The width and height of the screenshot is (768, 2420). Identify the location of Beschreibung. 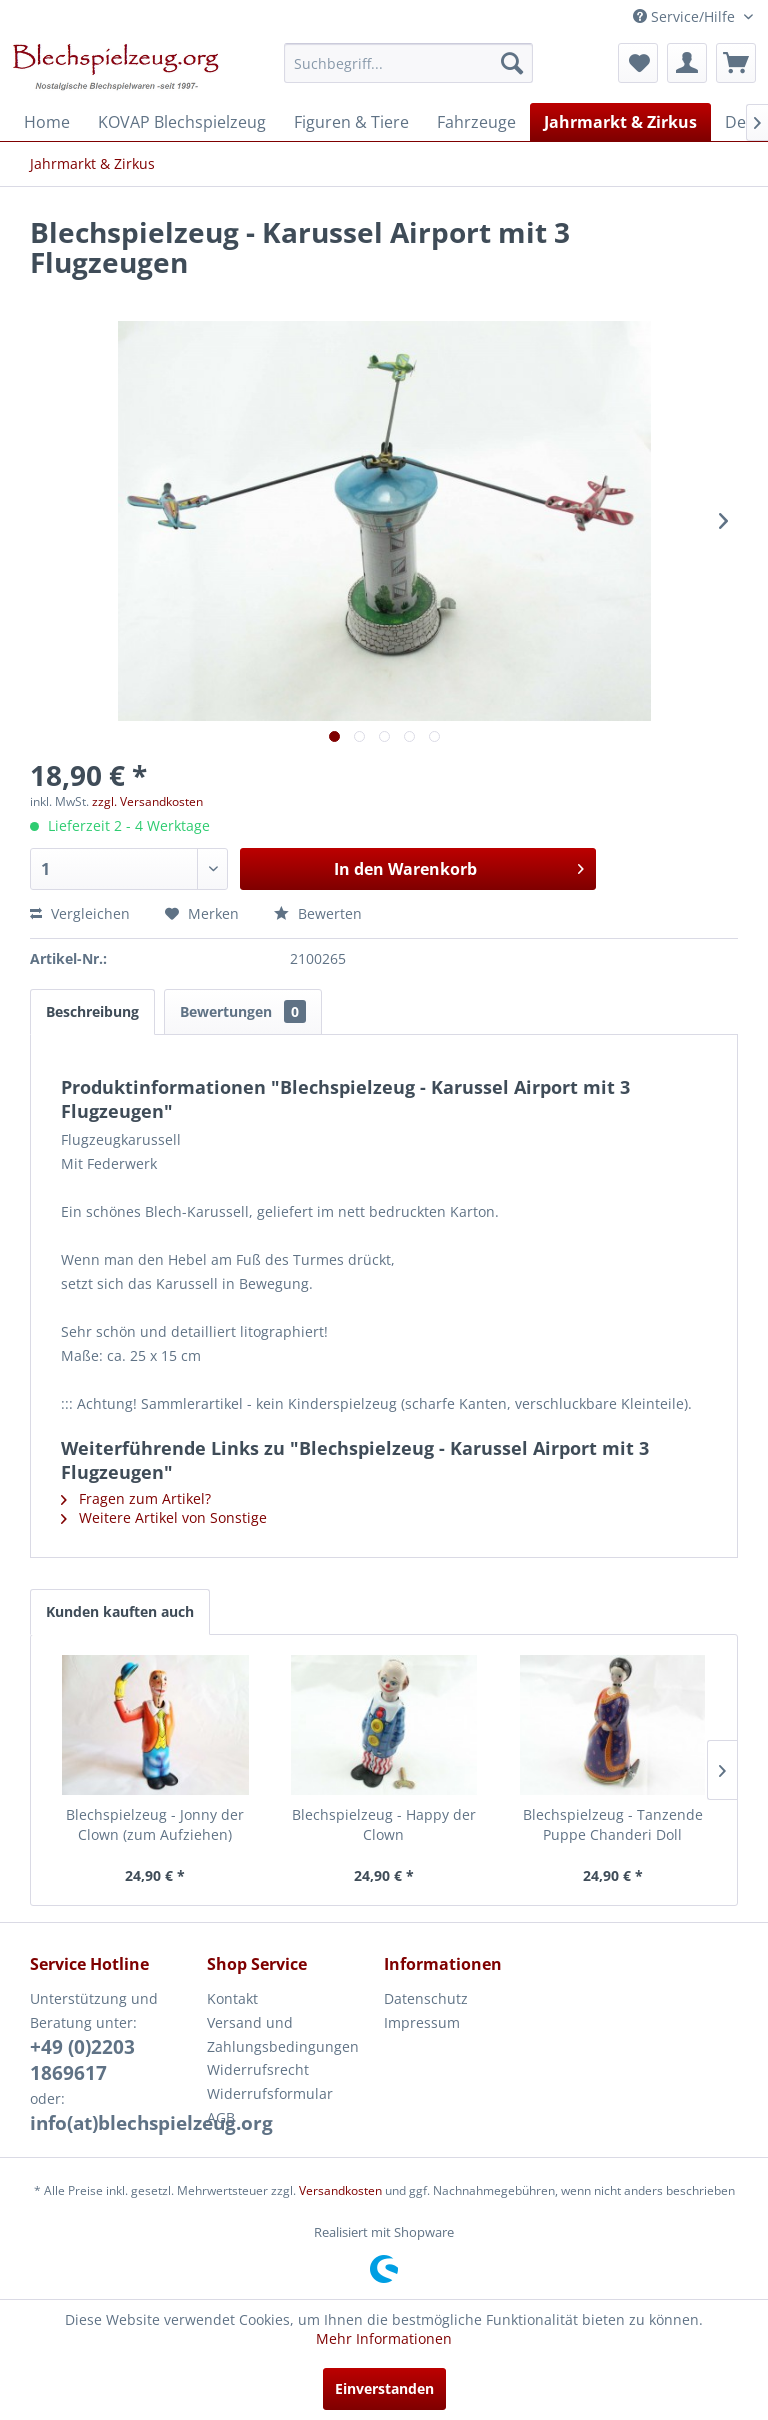
(92, 1011).